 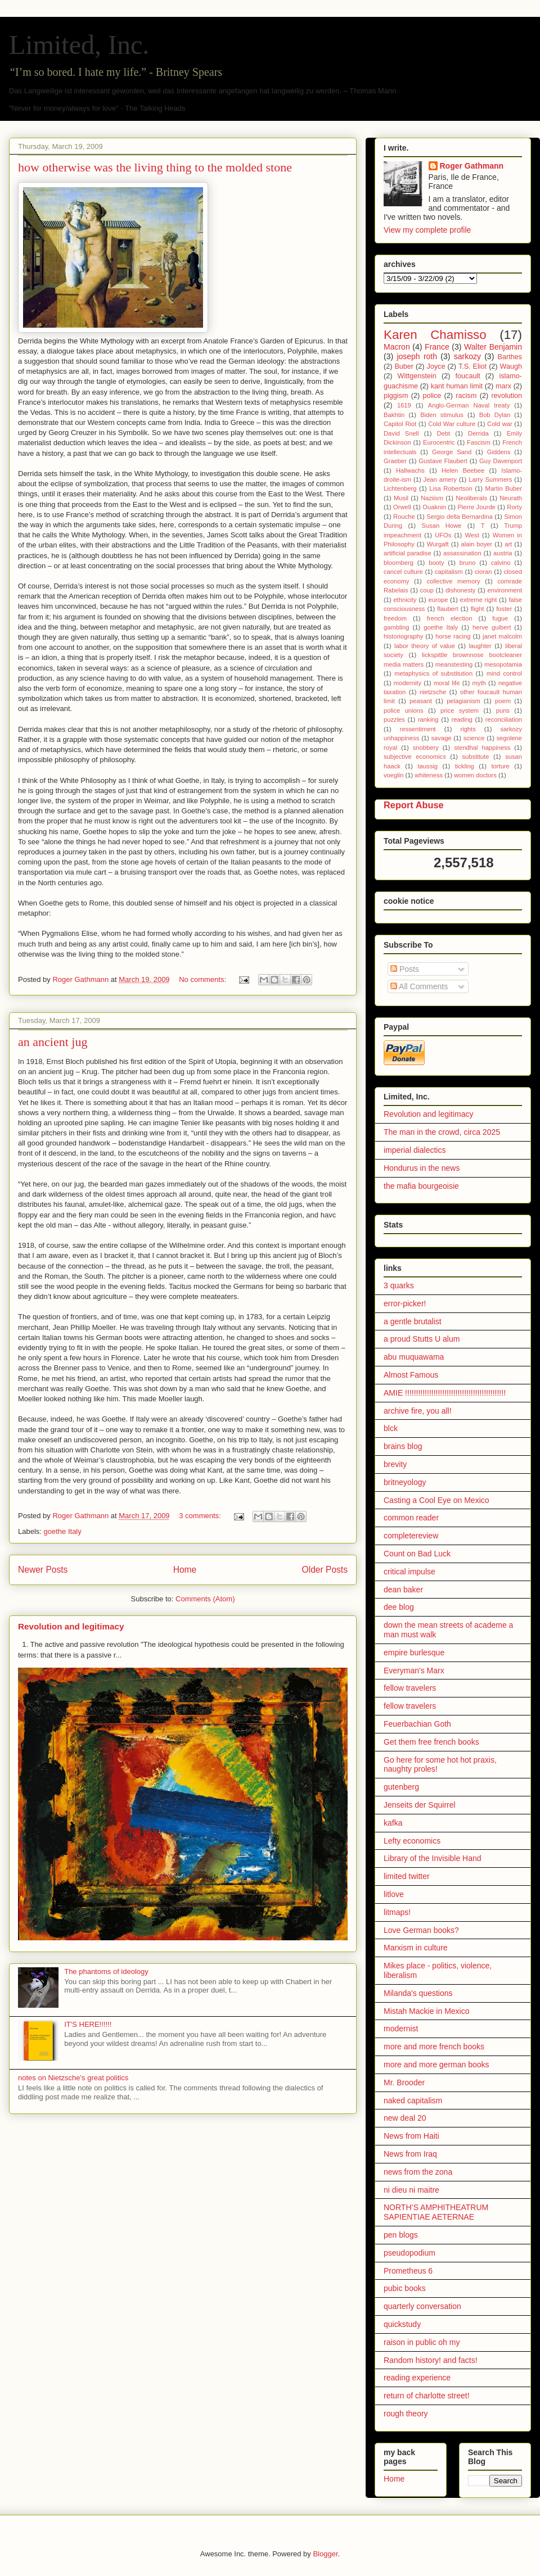 I want to click on Lefty economics, so click(x=412, y=1840).